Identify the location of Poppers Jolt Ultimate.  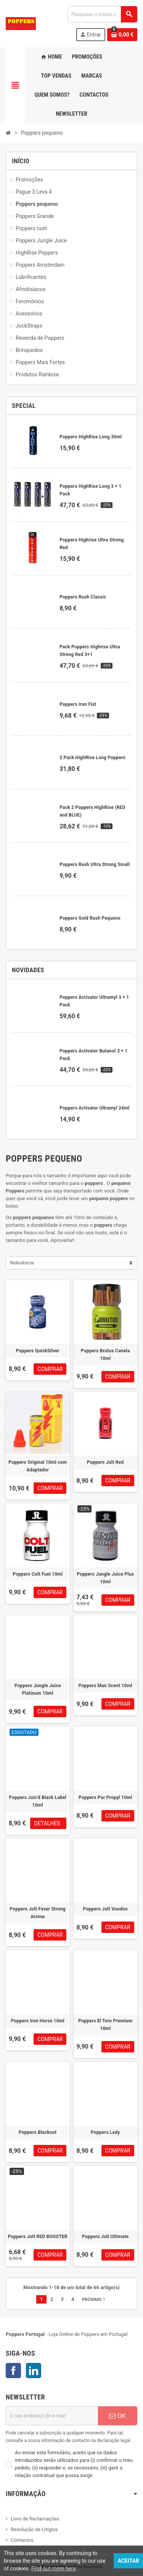
(105, 2236).